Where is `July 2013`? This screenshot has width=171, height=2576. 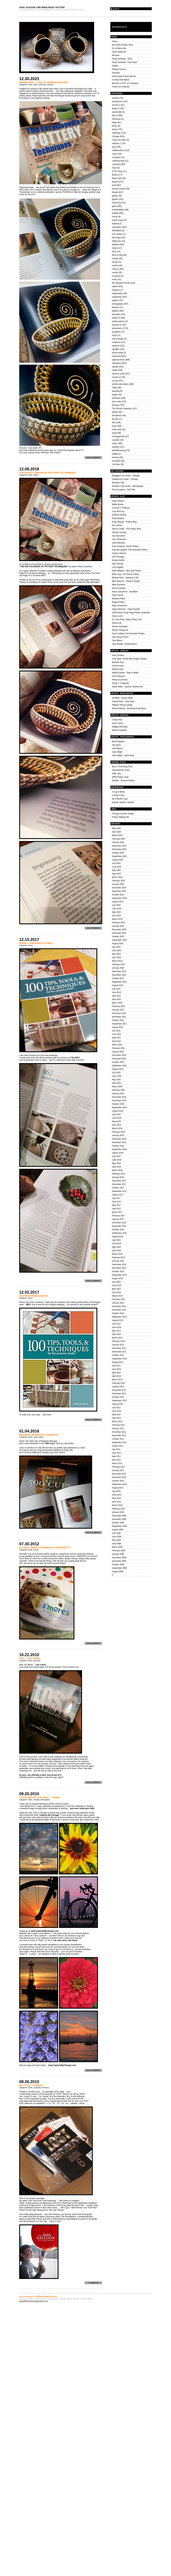 July 2013 is located at coordinates (116, 1366).